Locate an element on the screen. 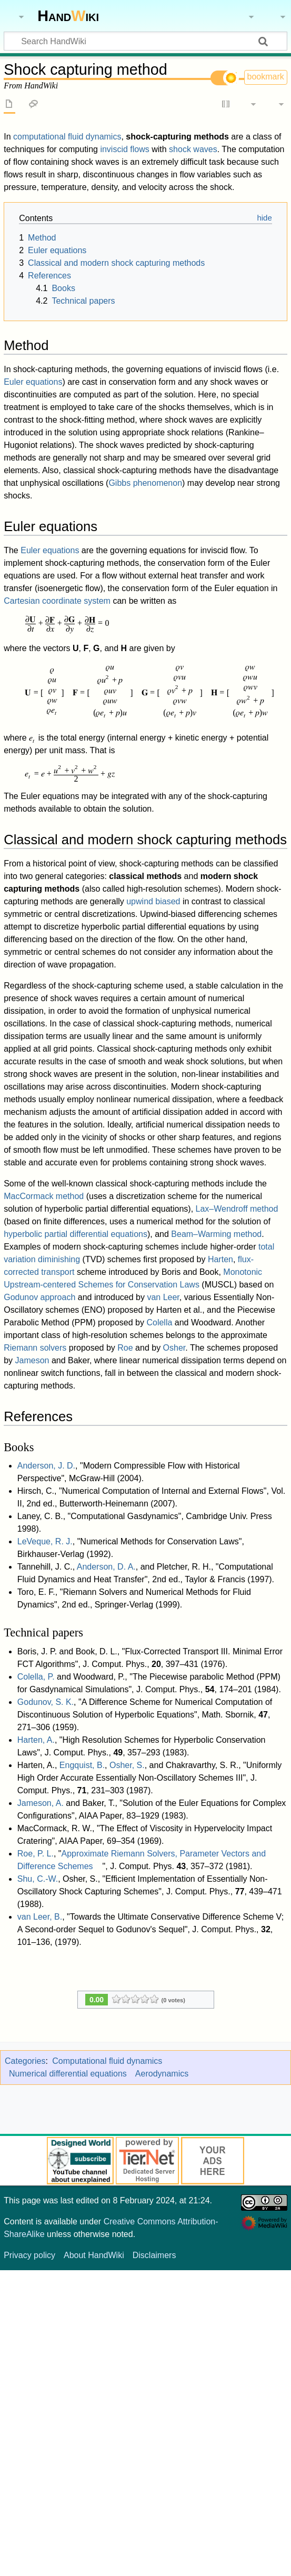  Riemann solvers is located at coordinates (35, 1347).